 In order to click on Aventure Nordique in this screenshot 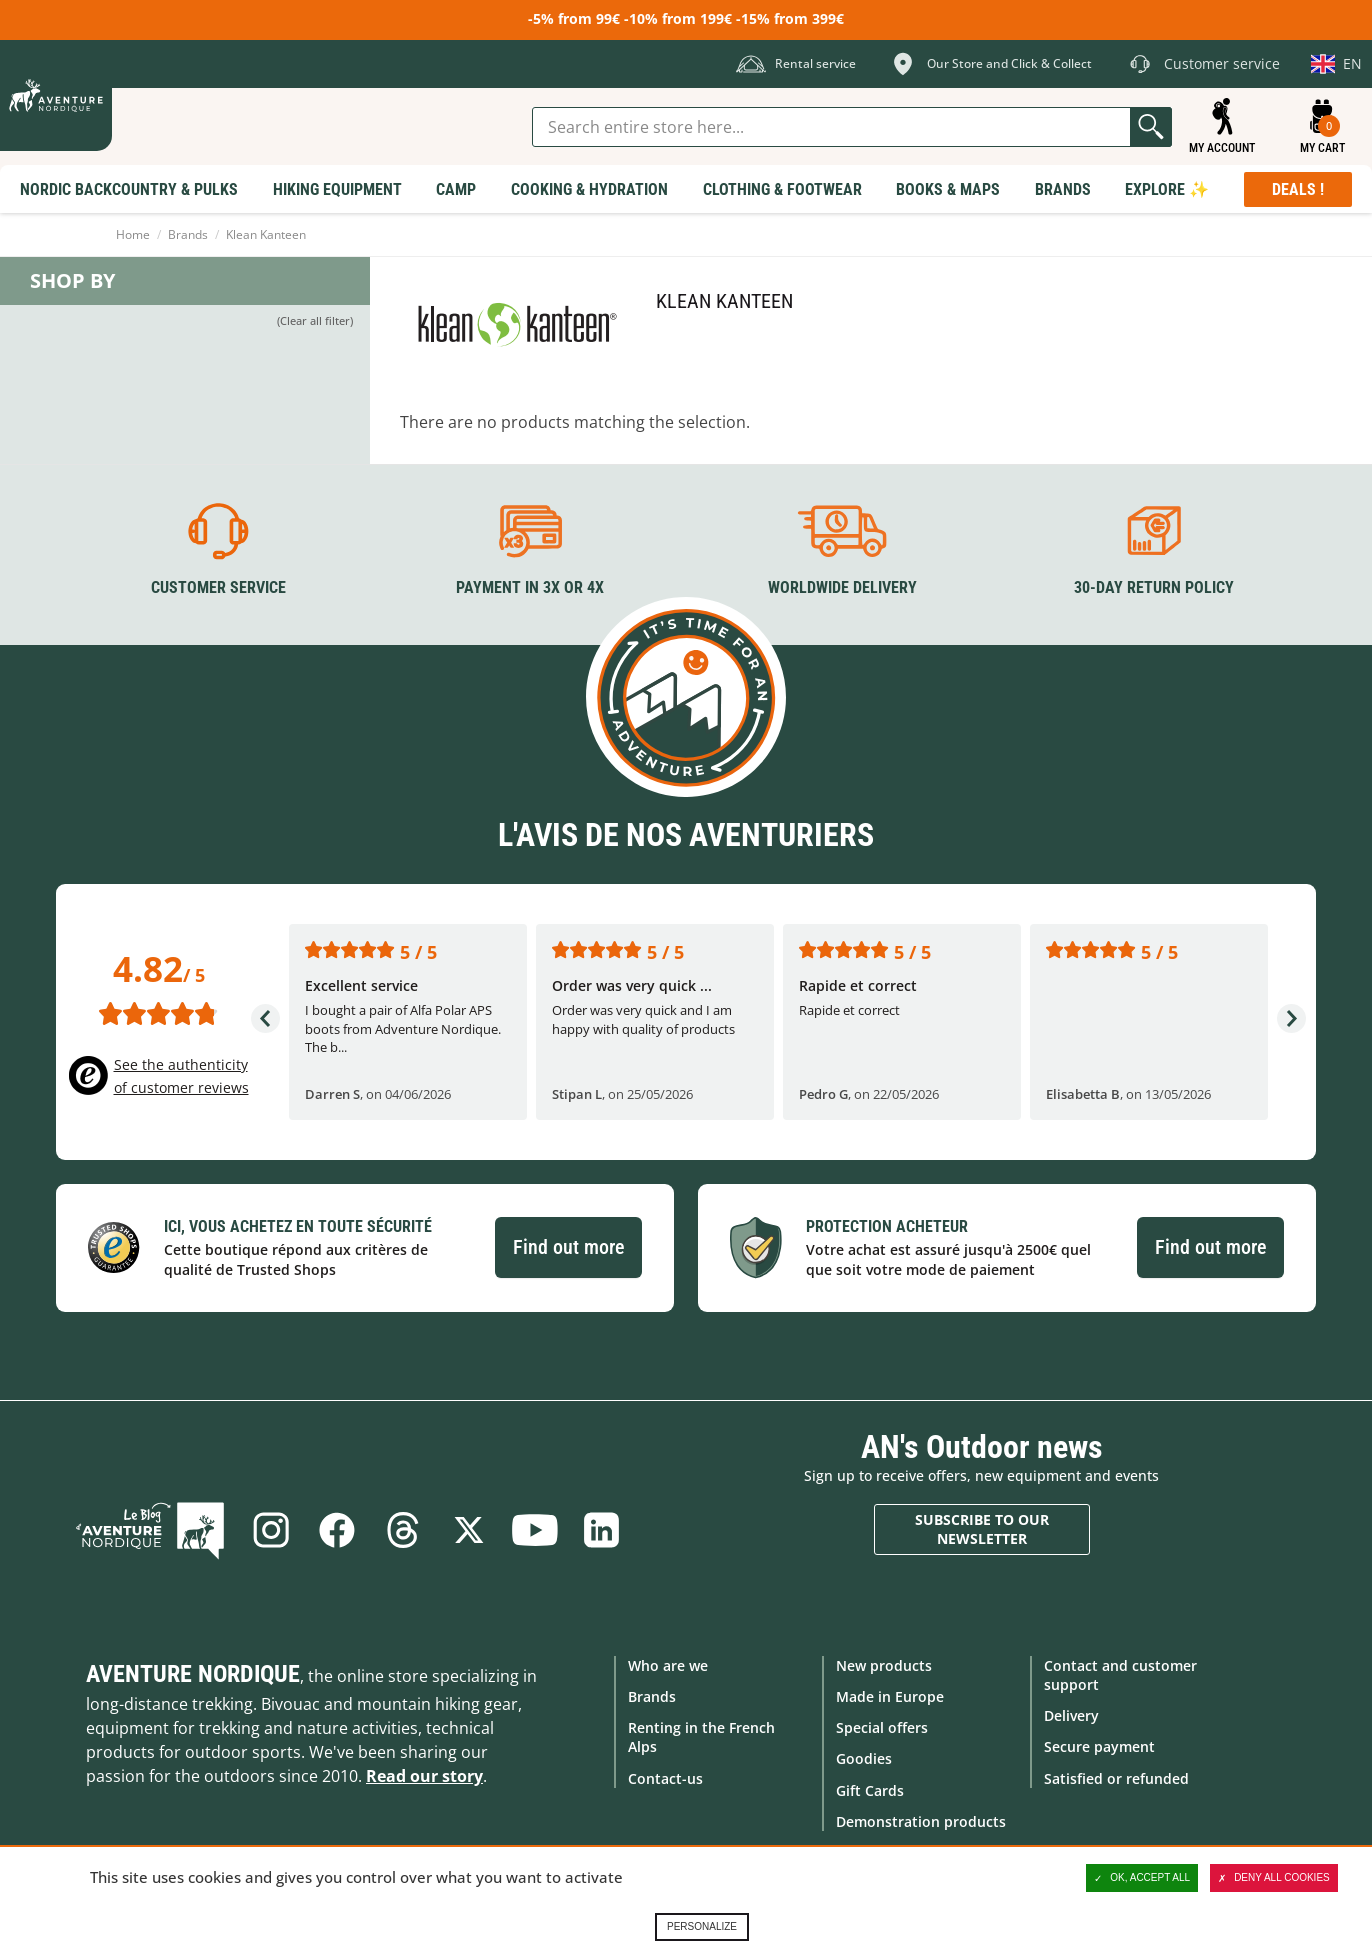, I will do `click(193, 1674)`.